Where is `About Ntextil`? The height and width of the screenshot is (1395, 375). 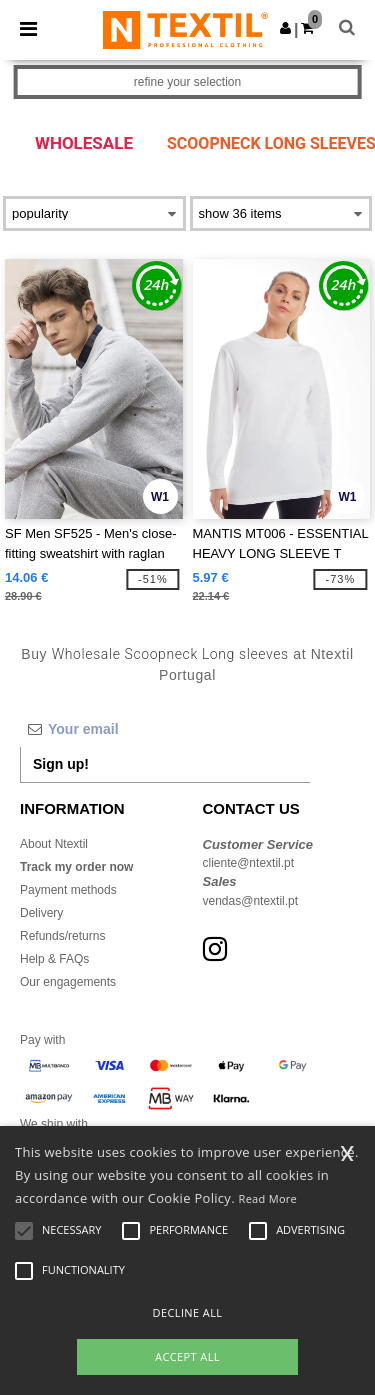
About Ntextil is located at coordinates (54, 844).